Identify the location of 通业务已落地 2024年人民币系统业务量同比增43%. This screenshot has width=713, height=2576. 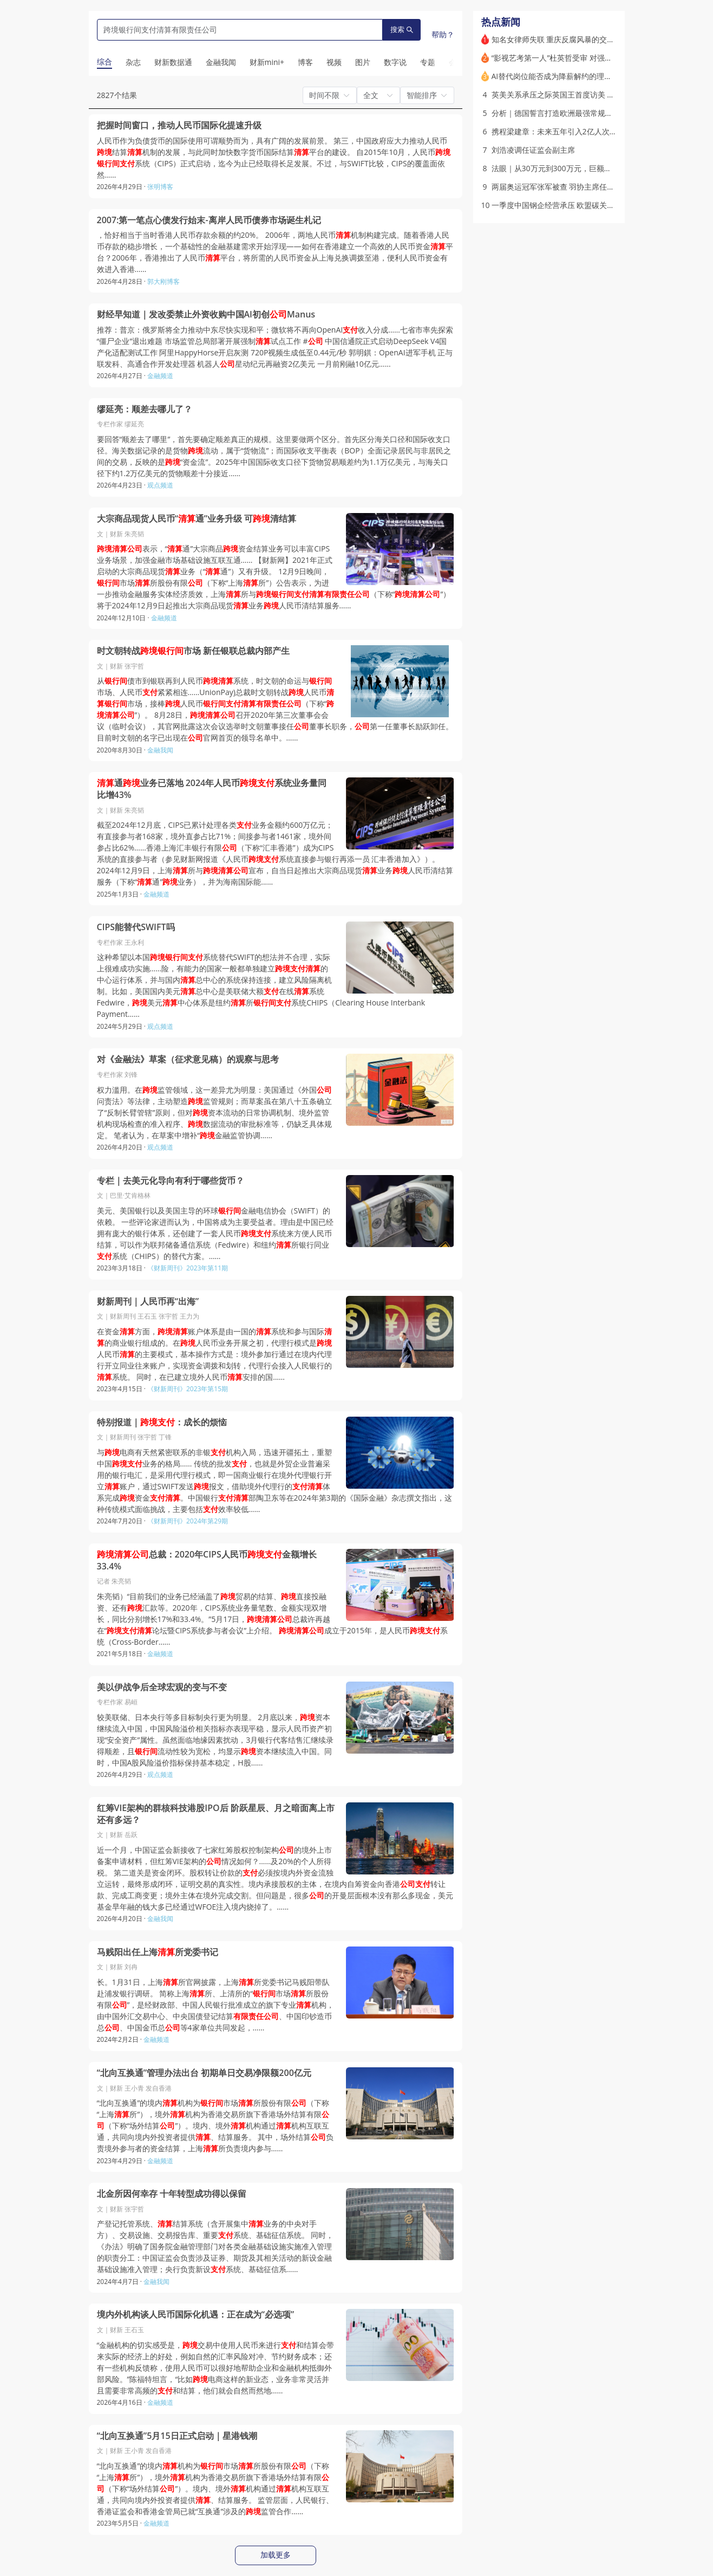
(212, 789).